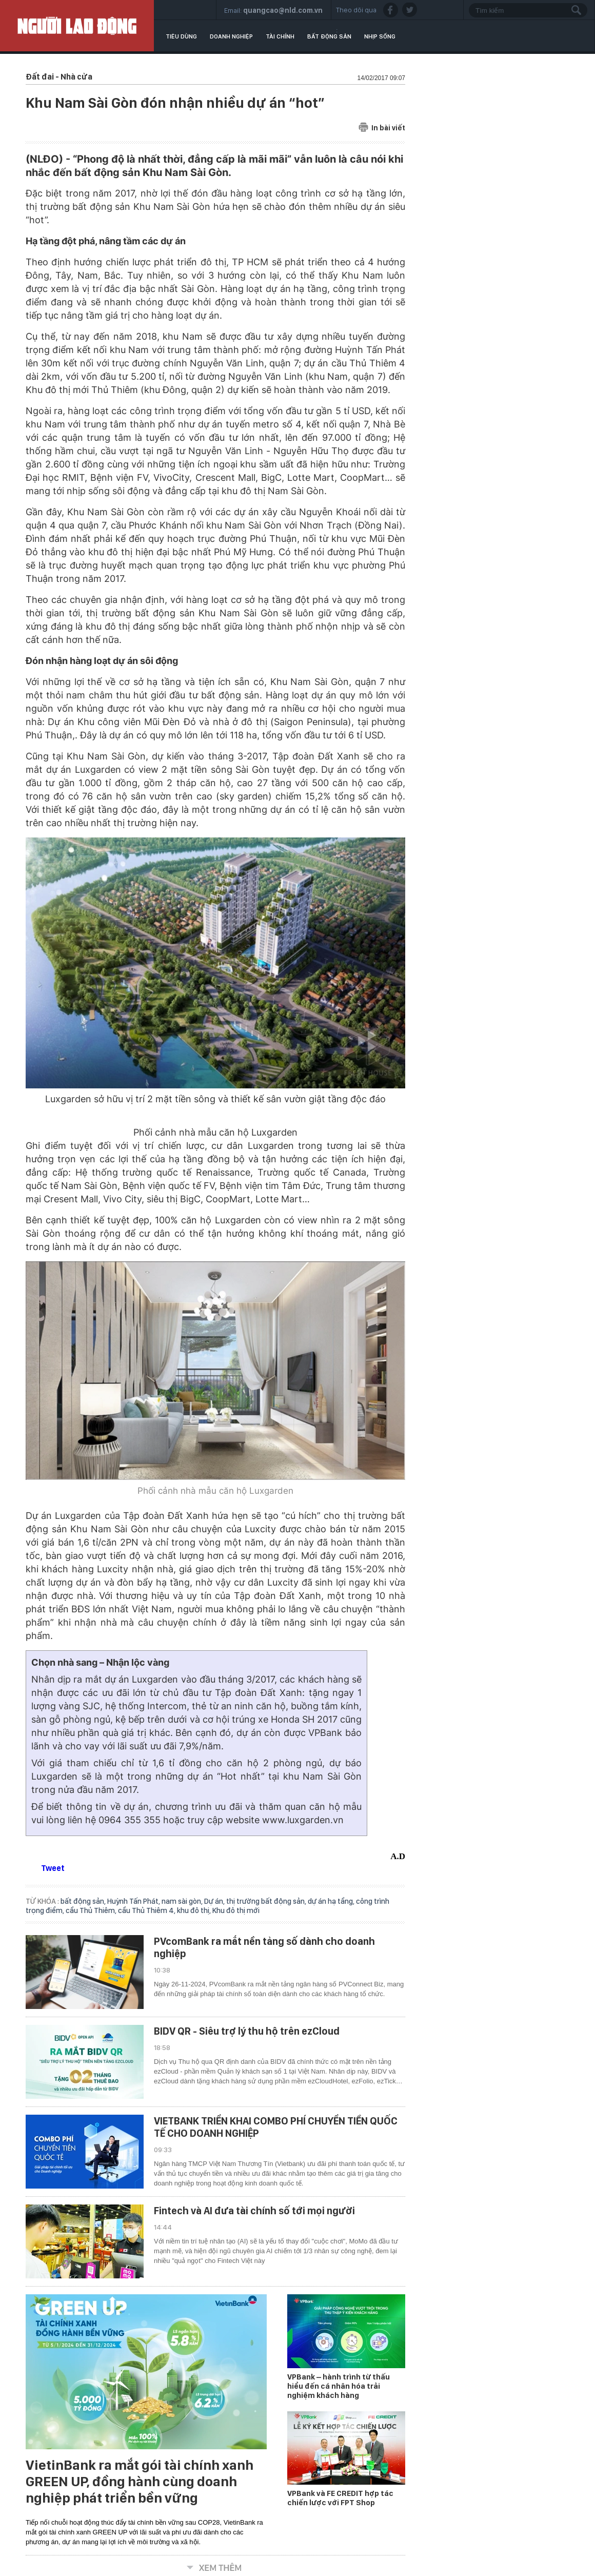 The image size is (595, 2576). Describe the element at coordinates (215, 1901) in the screenshot. I see `Dự án,` at that location.